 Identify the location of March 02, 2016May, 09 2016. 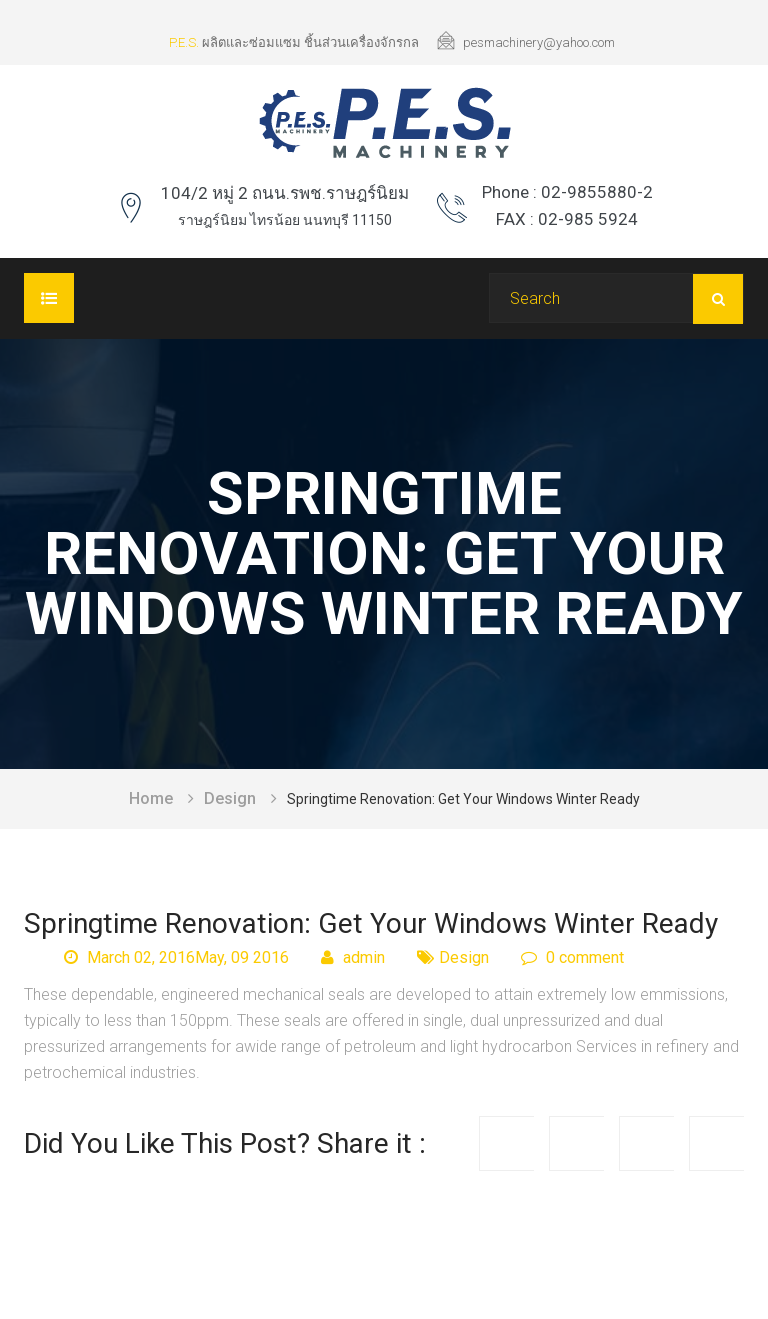
(176, 957).